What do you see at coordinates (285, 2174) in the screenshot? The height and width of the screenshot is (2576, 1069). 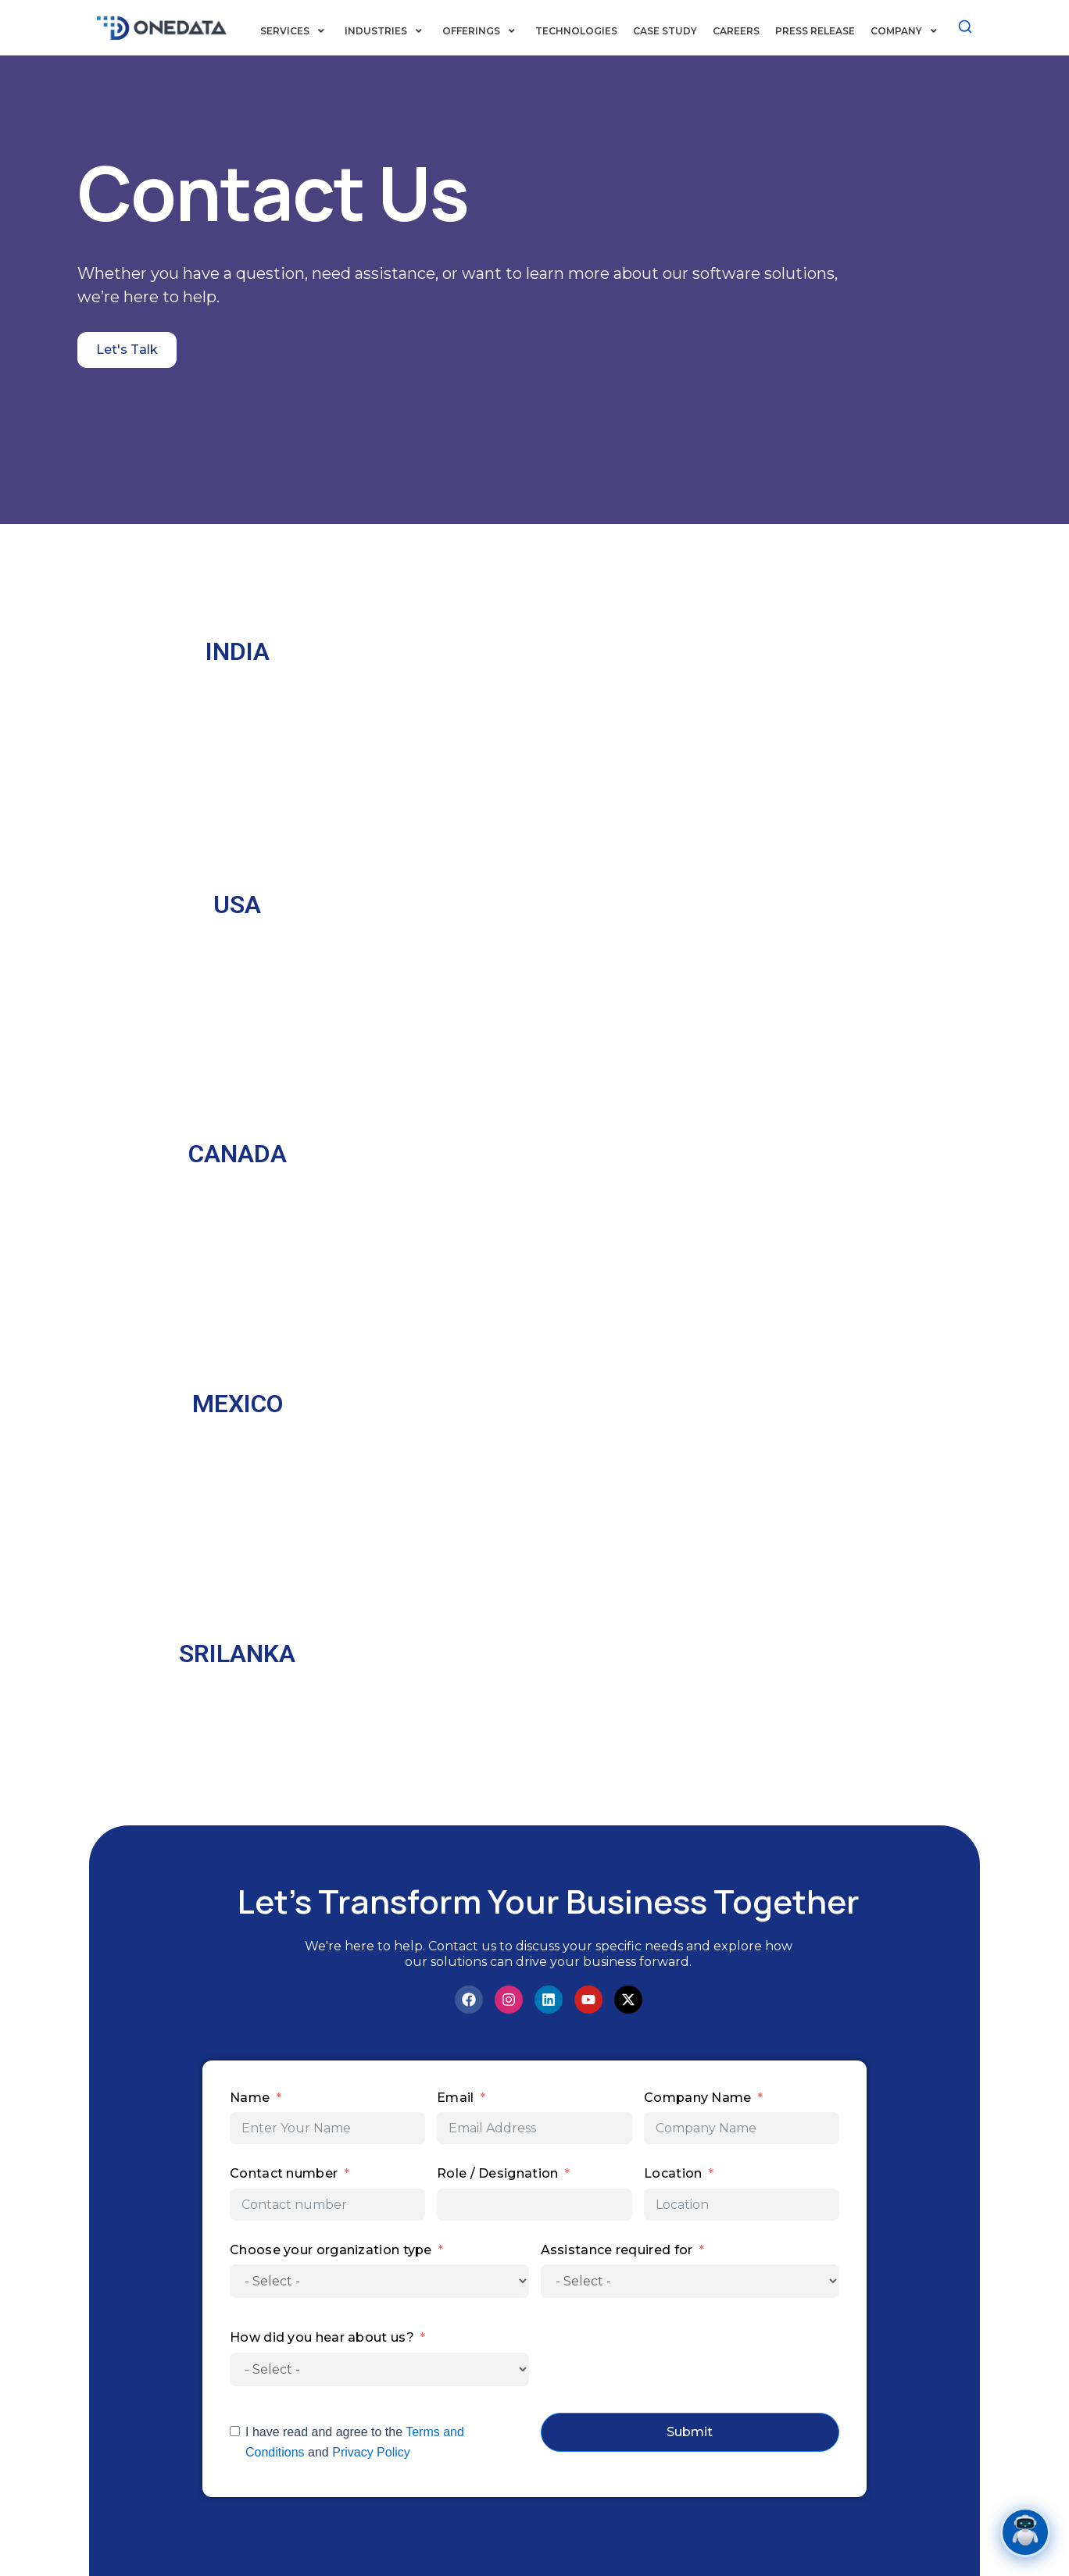 I see `Contact number` at bounding box center [285, 2174].